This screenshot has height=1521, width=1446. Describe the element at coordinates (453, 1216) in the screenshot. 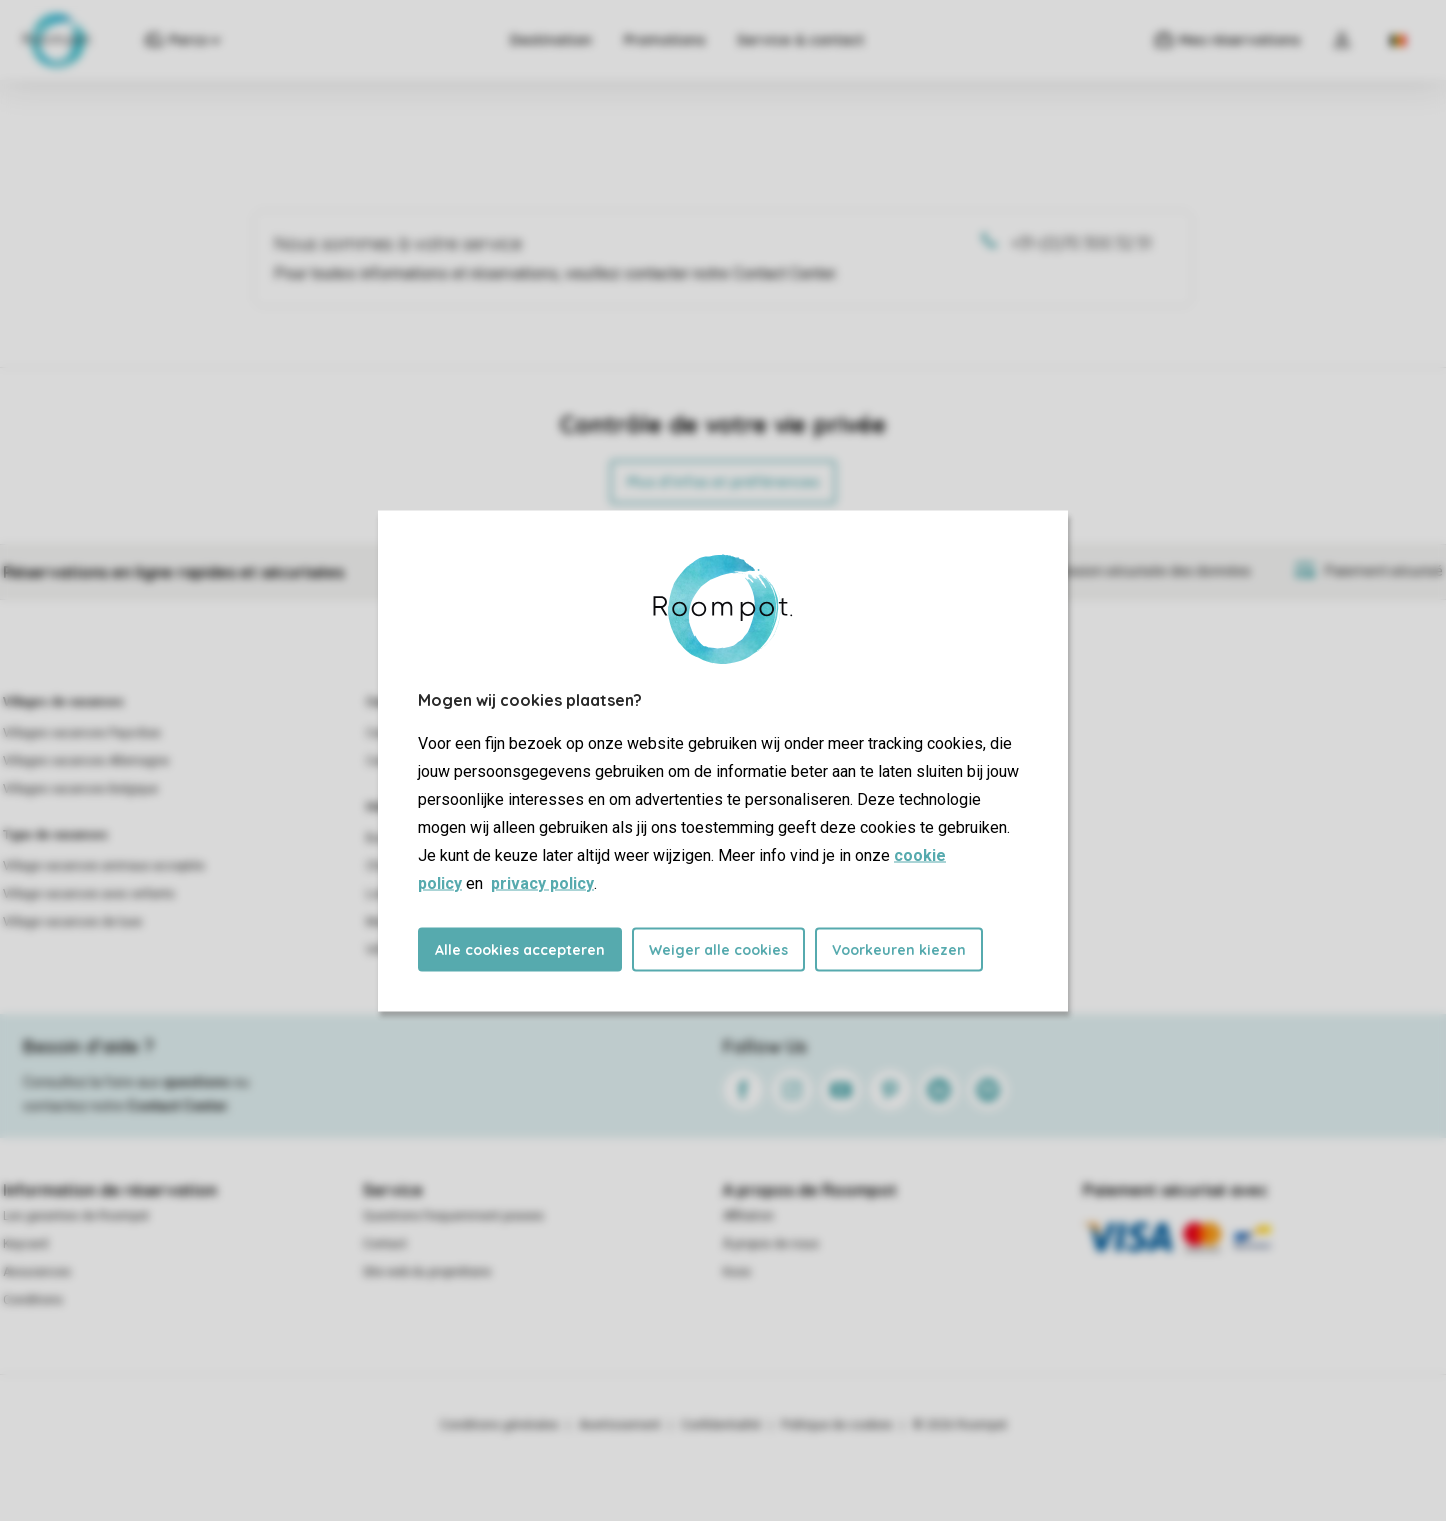

I see `Questions frequemment posees` at that location.